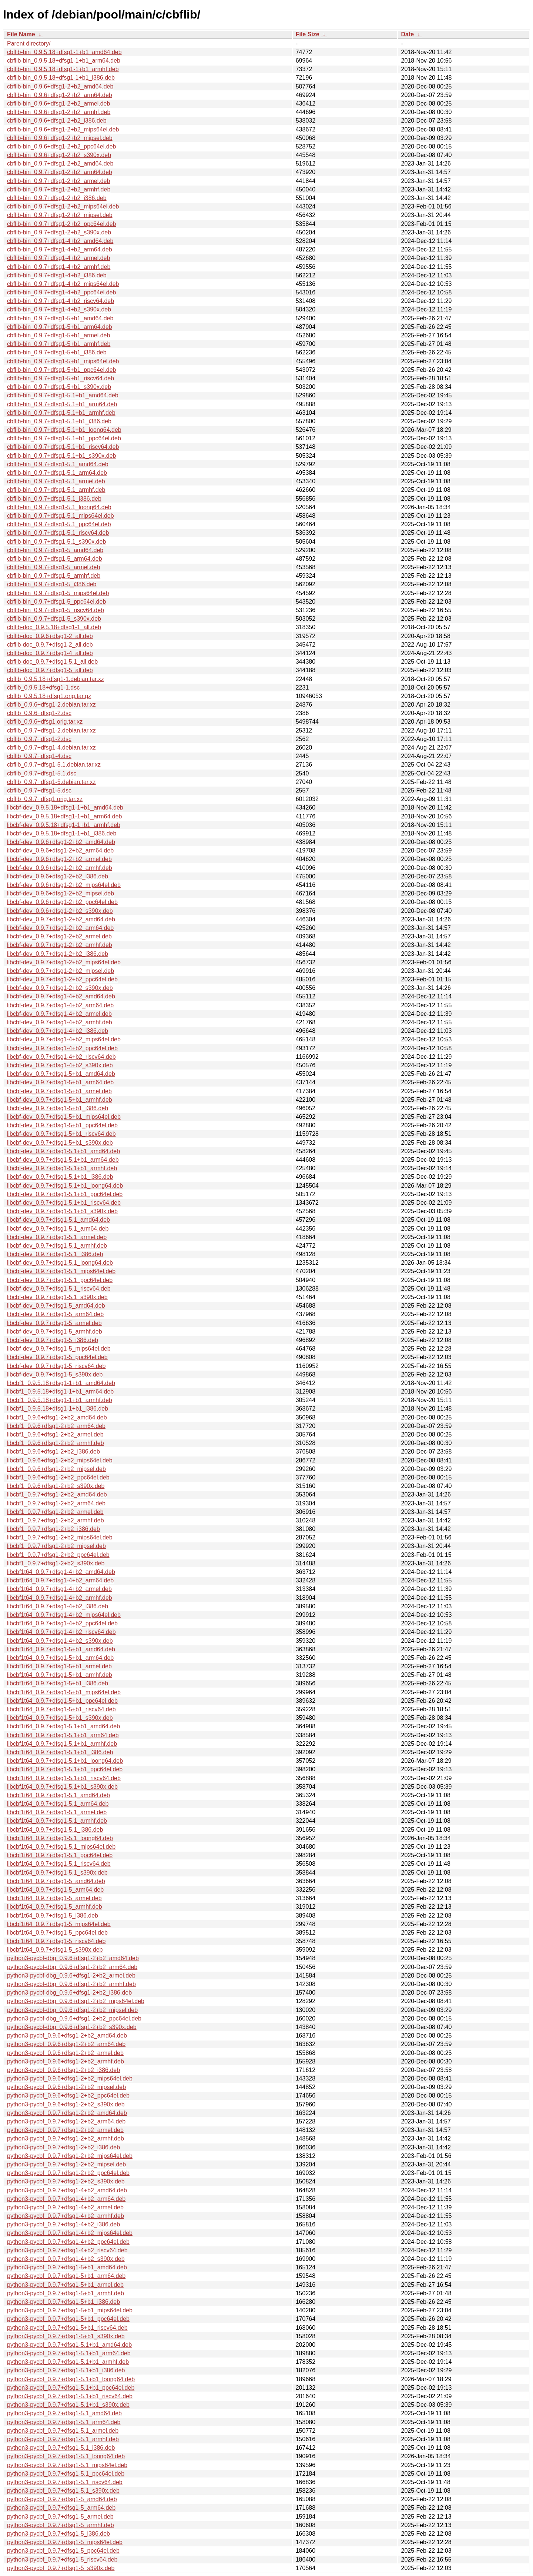  What do you see at coordinates (59, 1100) in the screenshot?
I see `libcbf-dev_0.9.7+dfsg1-5+b1_armhf.deb` at bounding box center [59, 1100].